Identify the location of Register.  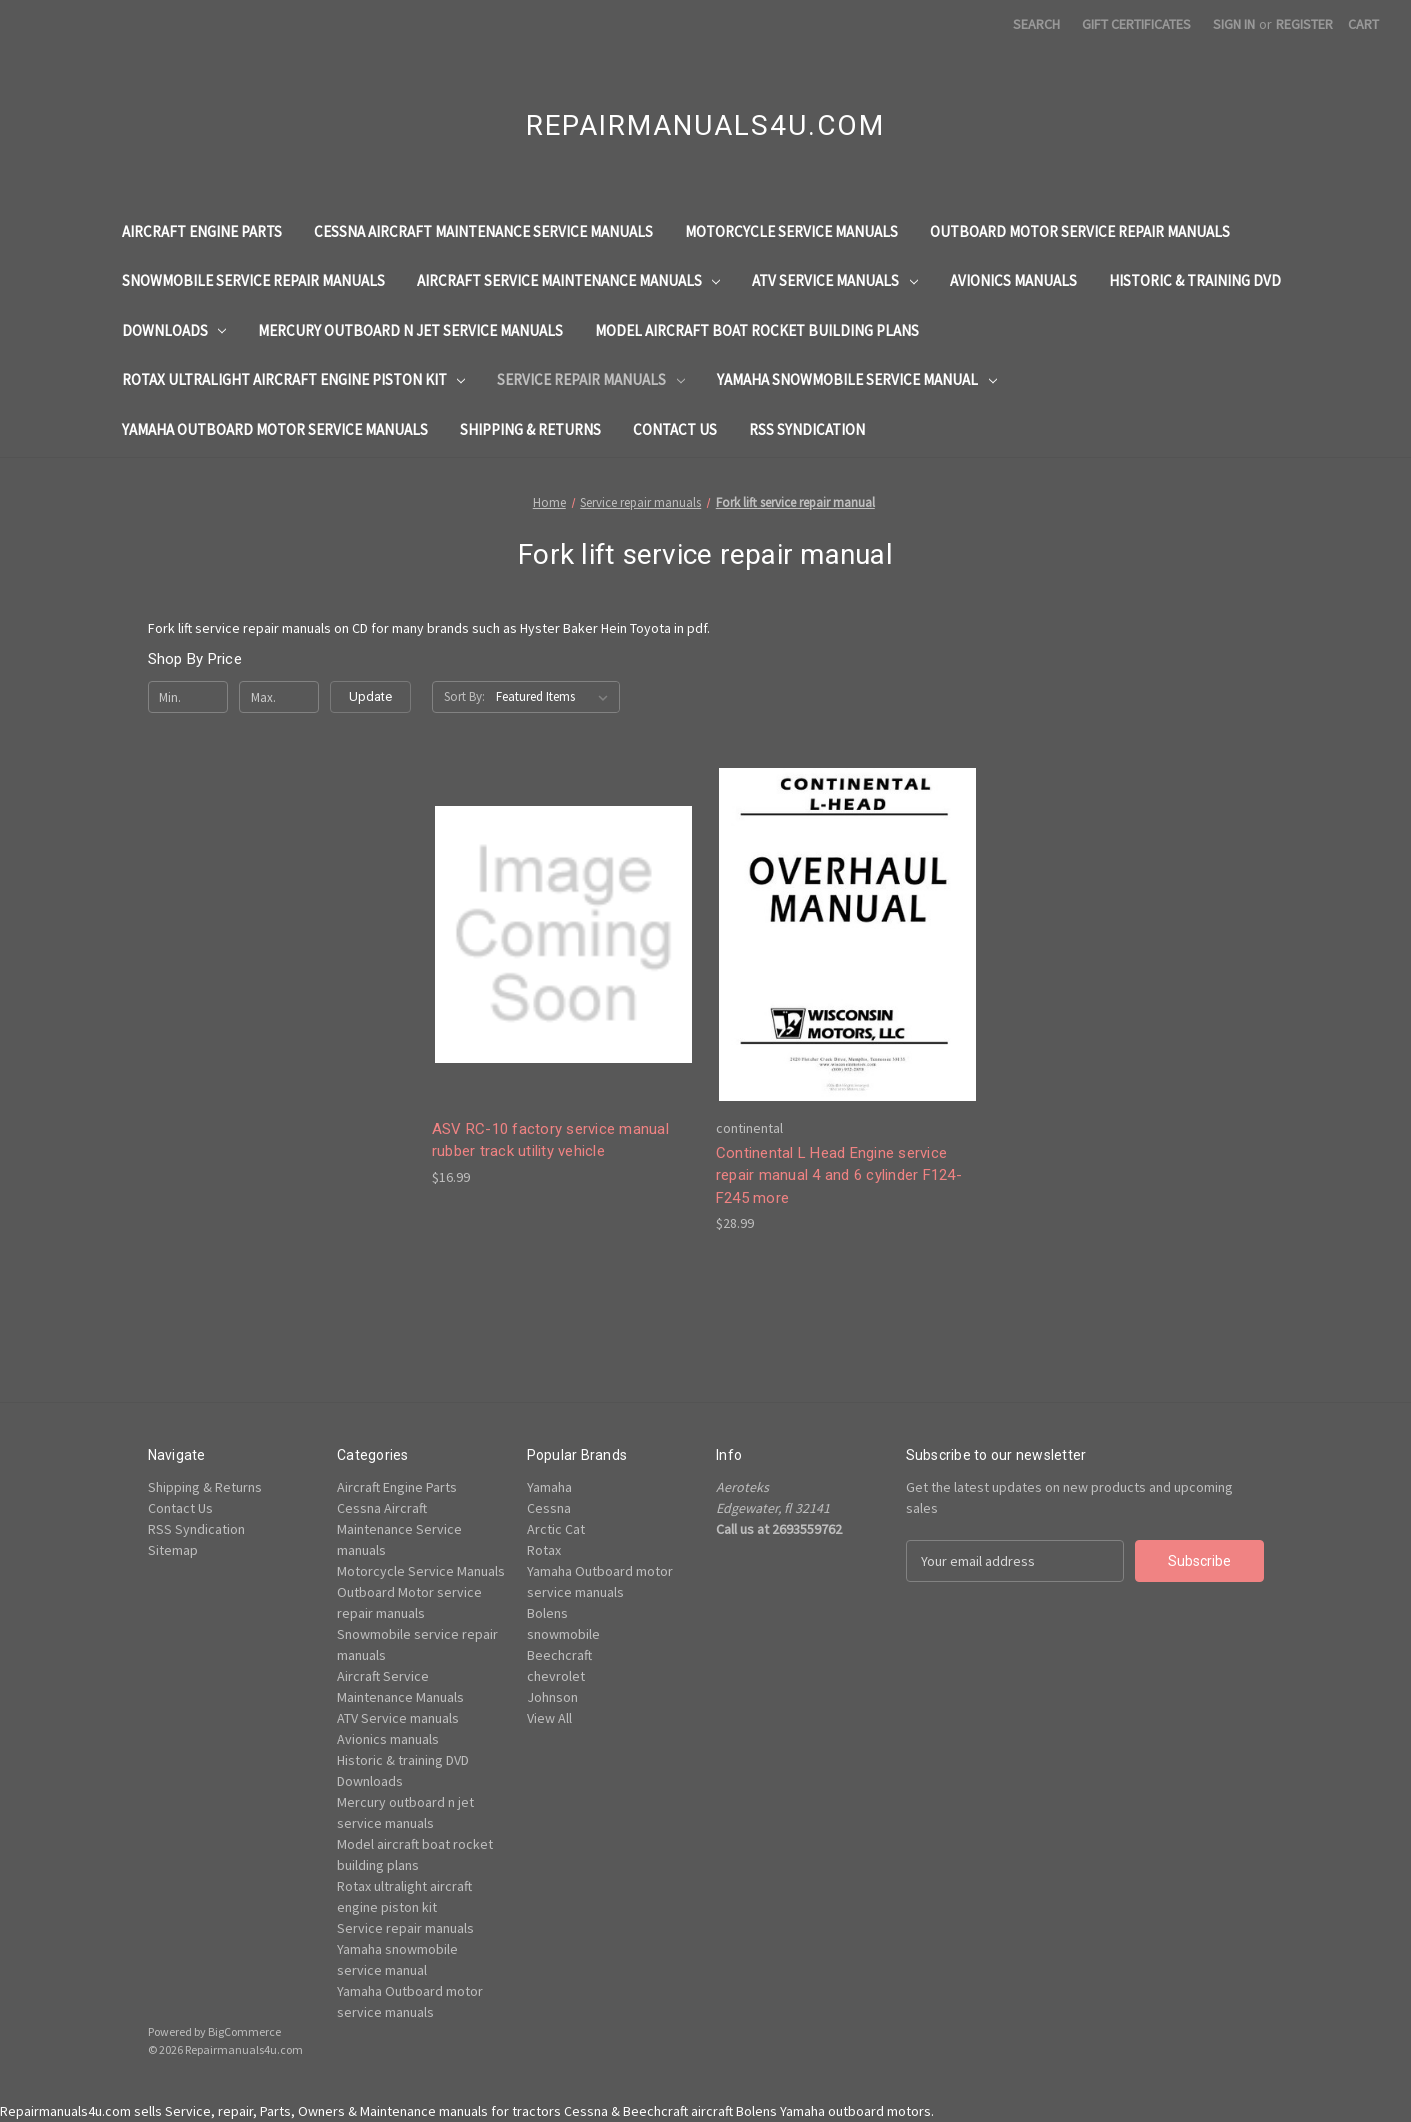
(1304, 24).